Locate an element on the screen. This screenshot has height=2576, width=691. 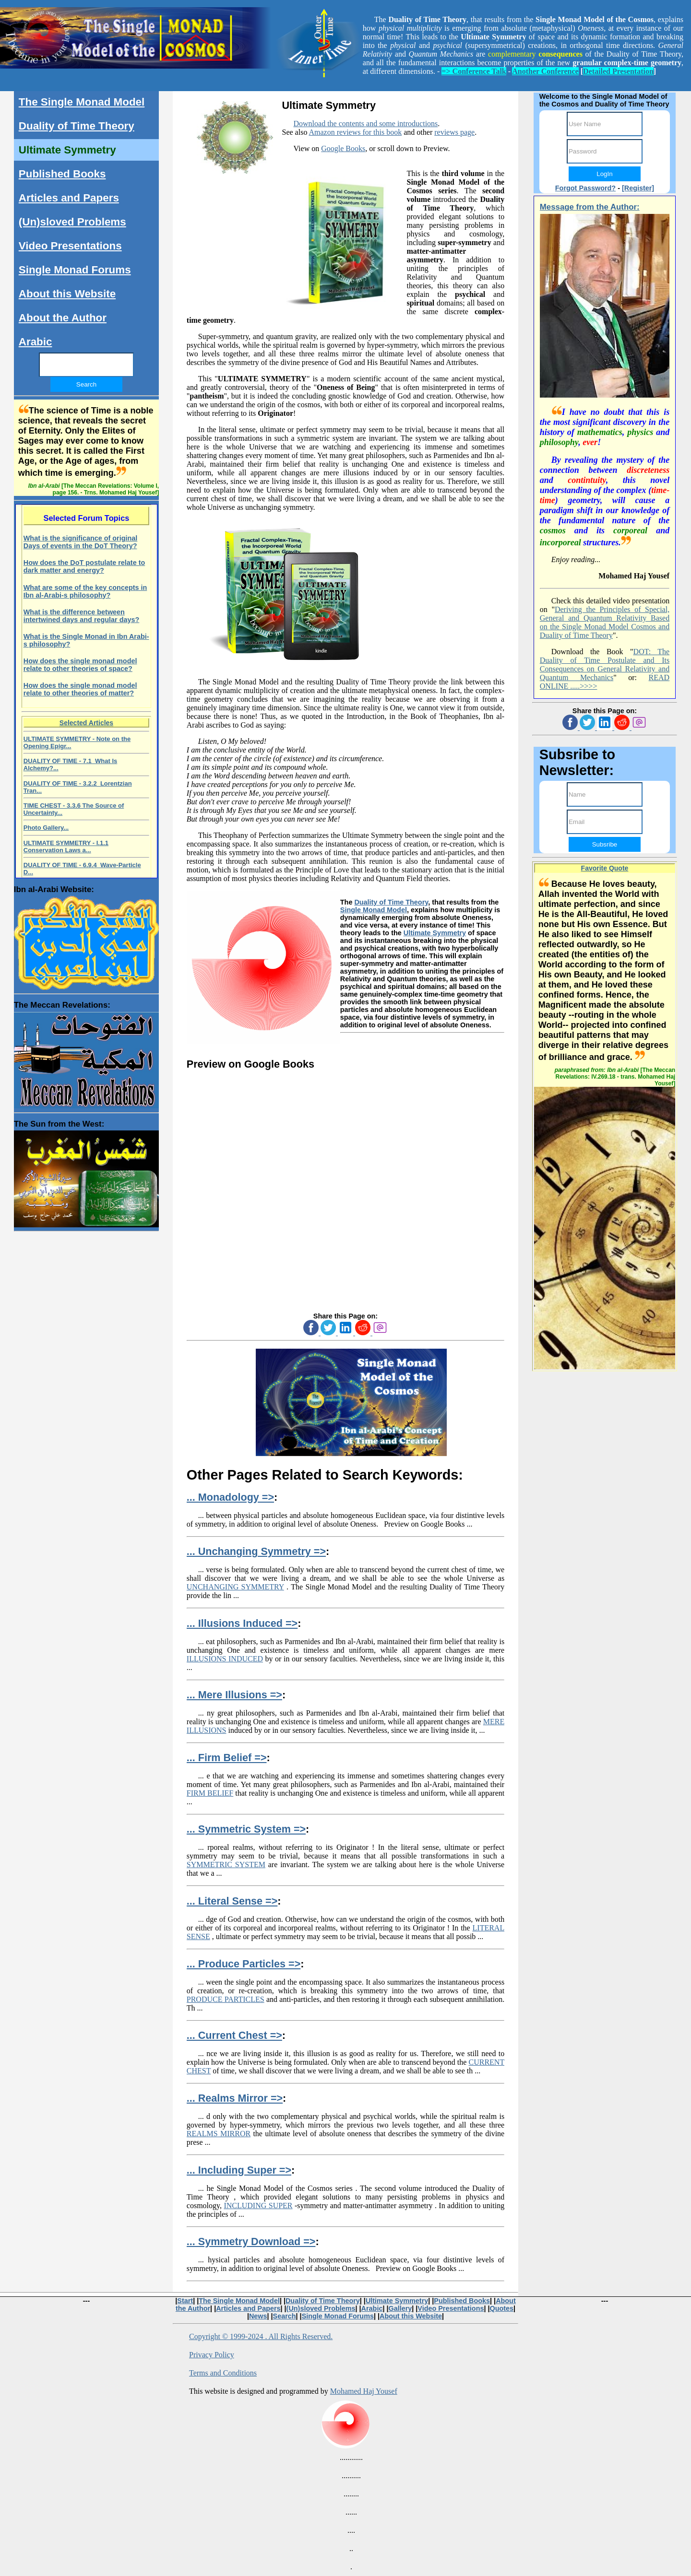
How does the DoT postulate relate to dark matter and energy? is located at coordinates (84, 566).